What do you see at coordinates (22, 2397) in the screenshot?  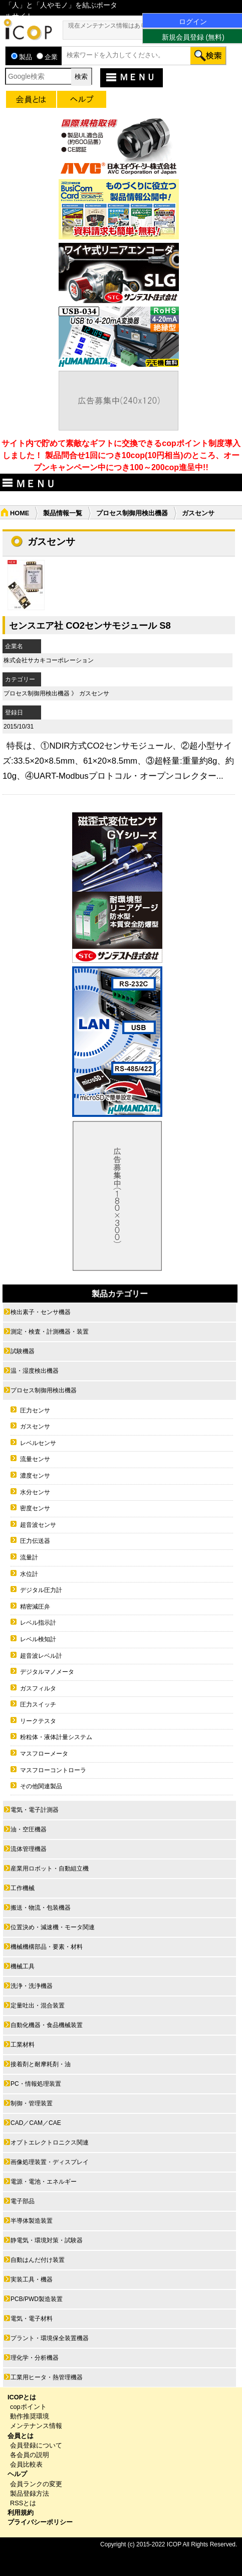 I see `ICOPとは` at bounding box center [22, 2397].